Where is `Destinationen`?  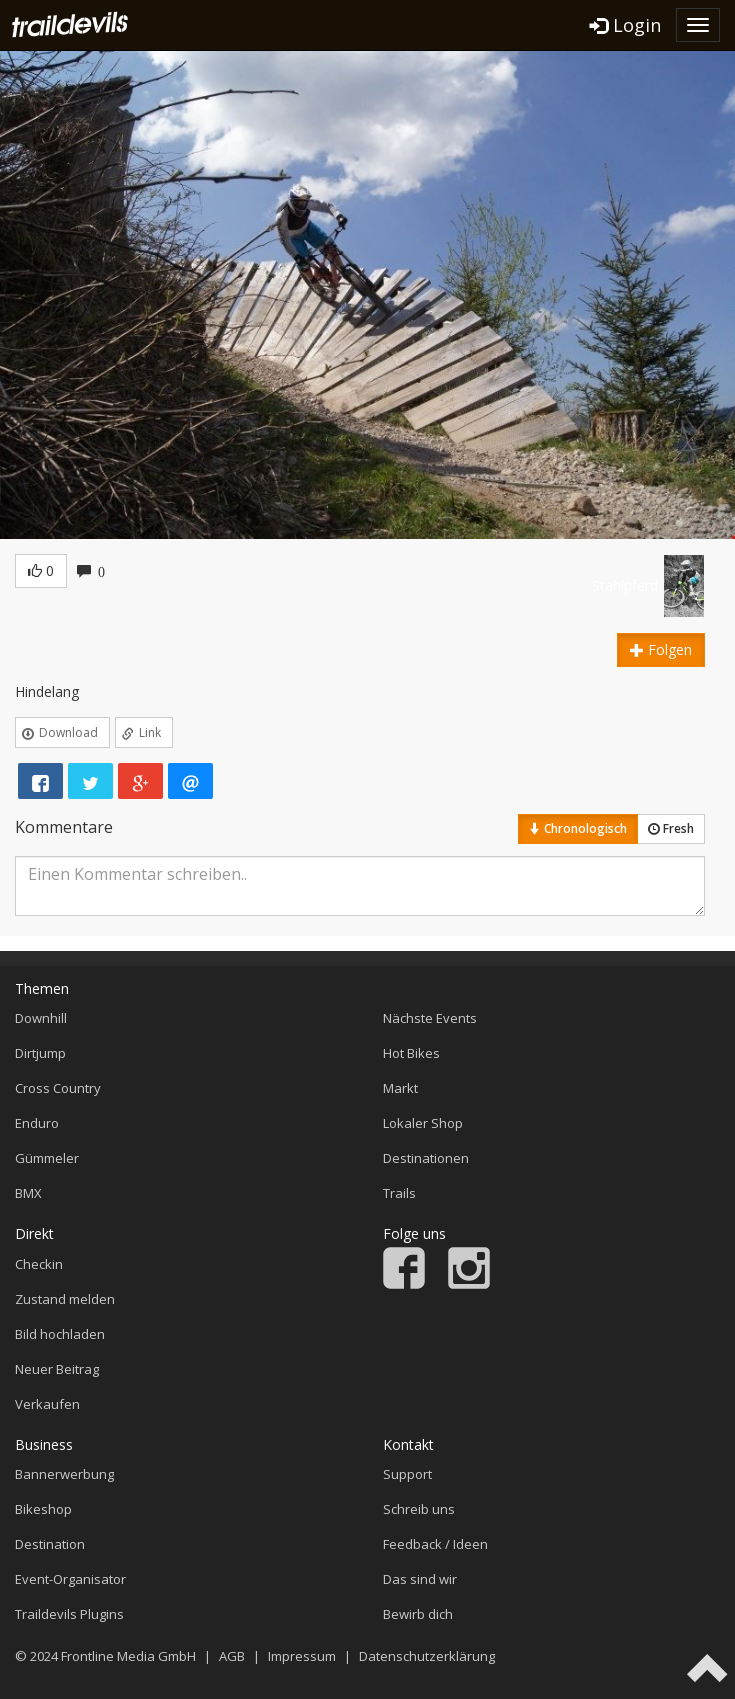
Destinationen is located at coordinates (426, 1158).